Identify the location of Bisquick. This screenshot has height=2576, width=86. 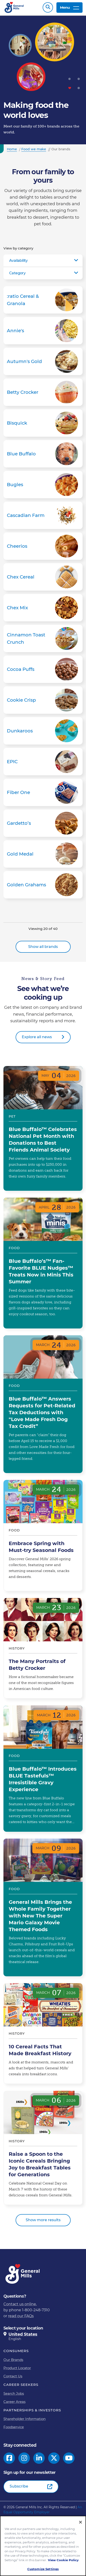
(43, 425).